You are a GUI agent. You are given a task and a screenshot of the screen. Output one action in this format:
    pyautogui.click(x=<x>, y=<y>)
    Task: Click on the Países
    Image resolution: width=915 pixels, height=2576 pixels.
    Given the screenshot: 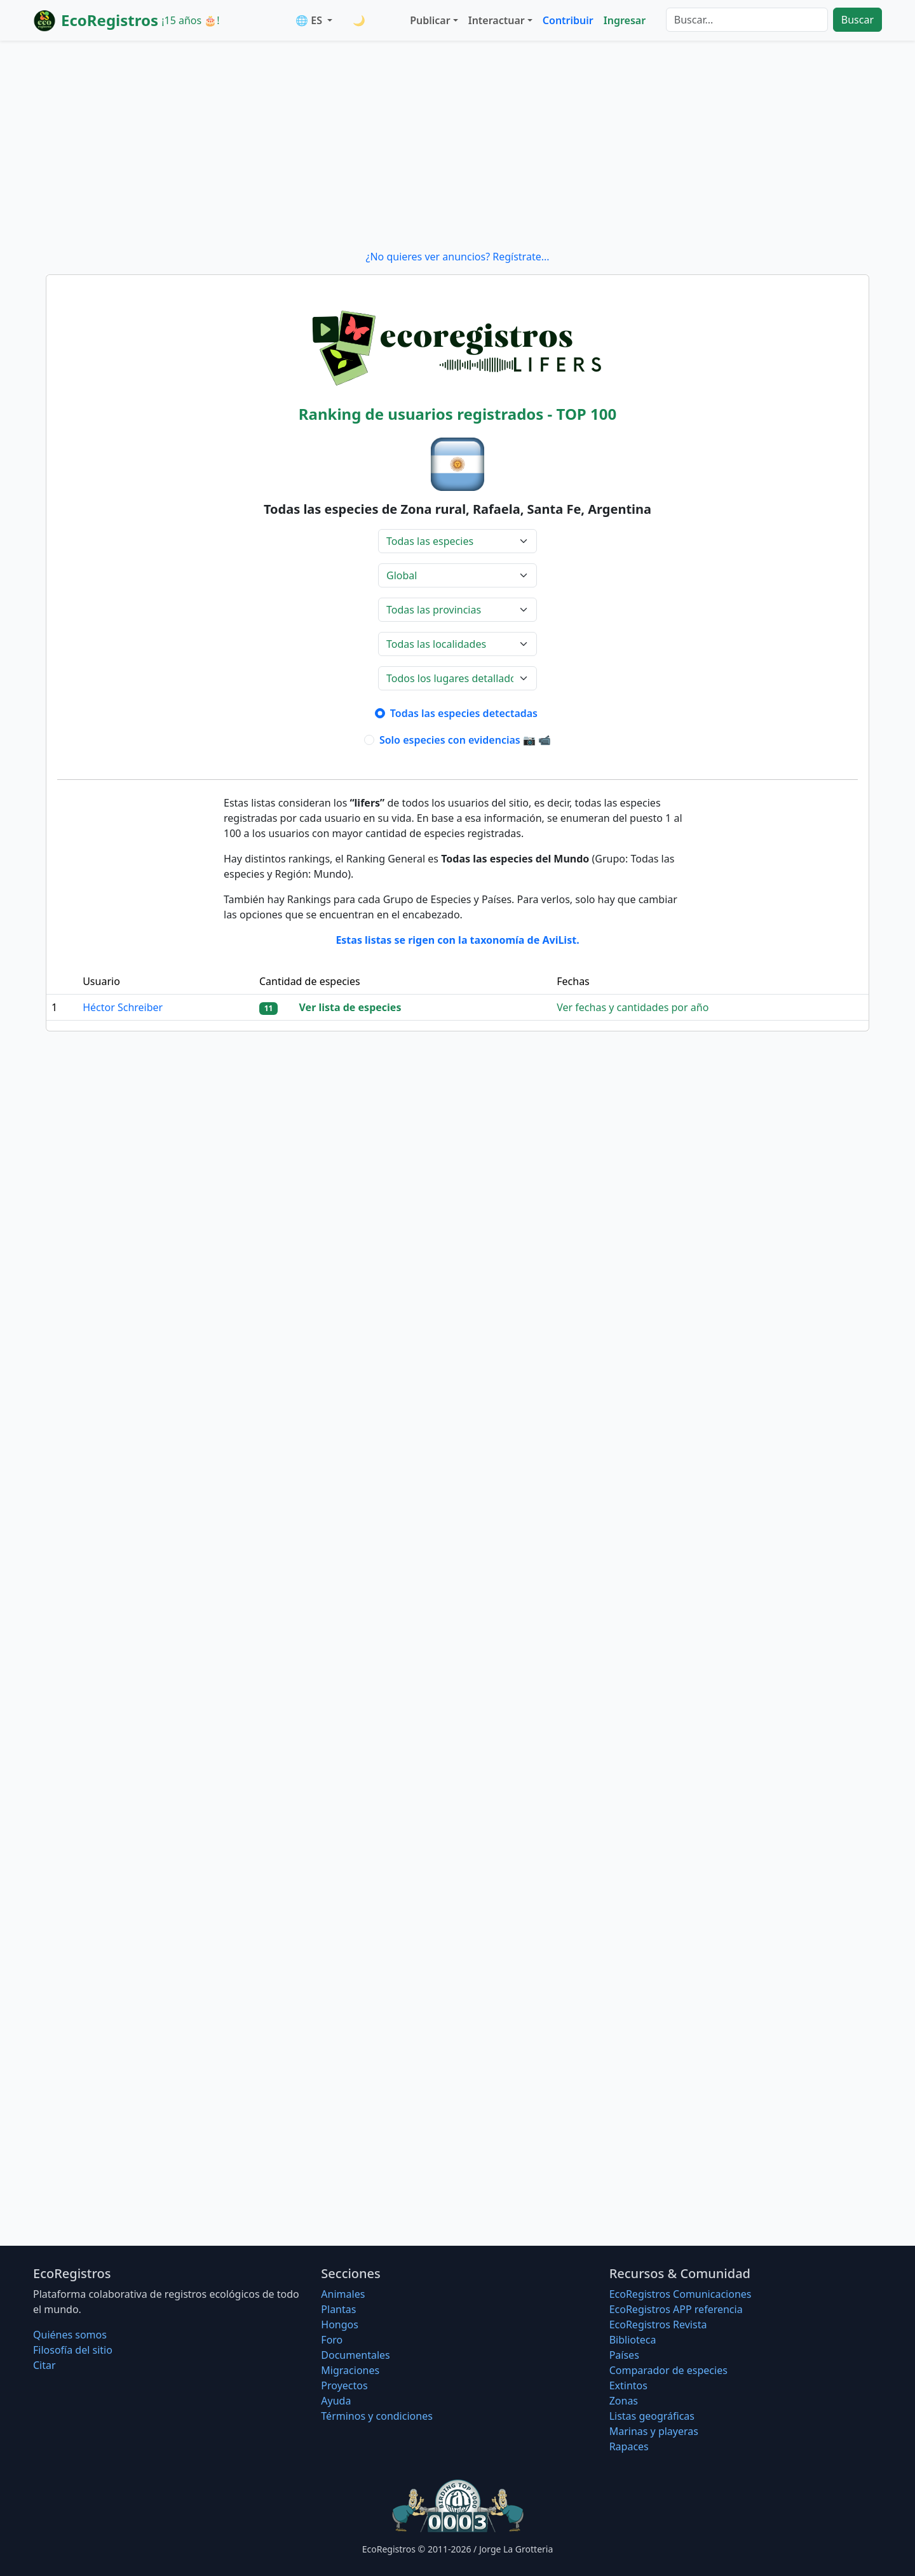 What is the action you would take?
    pyautogui.click(x=624, y=2355)
    